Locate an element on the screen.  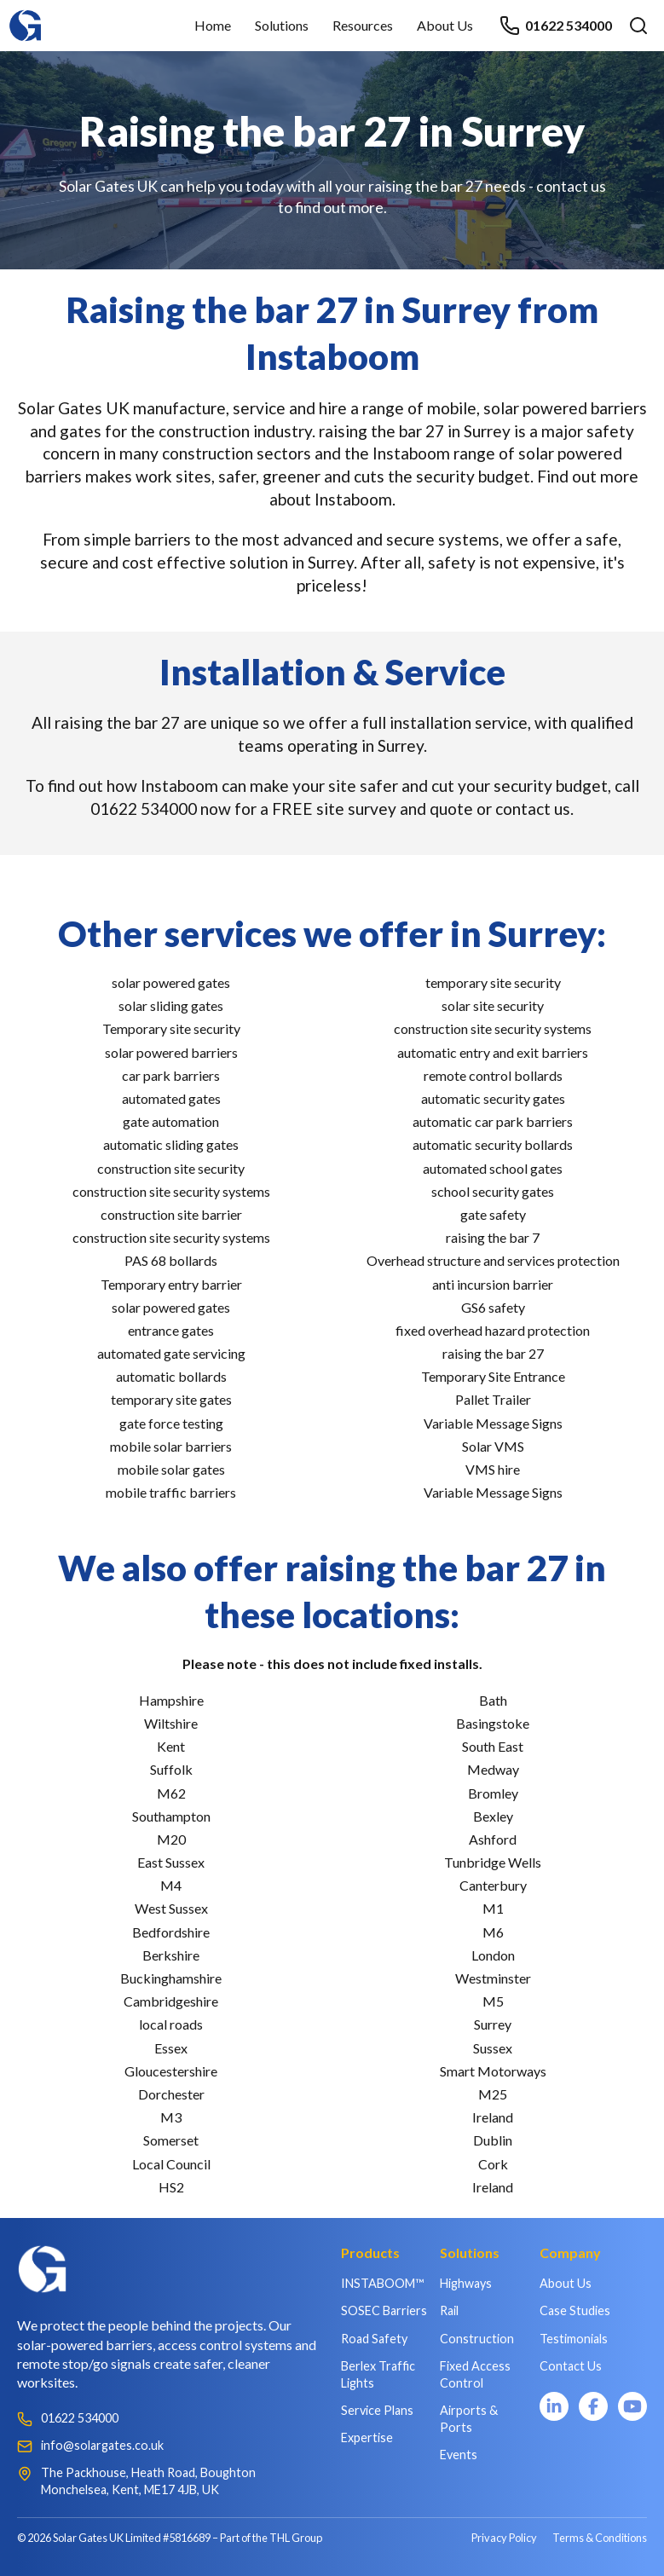
M1 is located at coordinates (493, 1908).